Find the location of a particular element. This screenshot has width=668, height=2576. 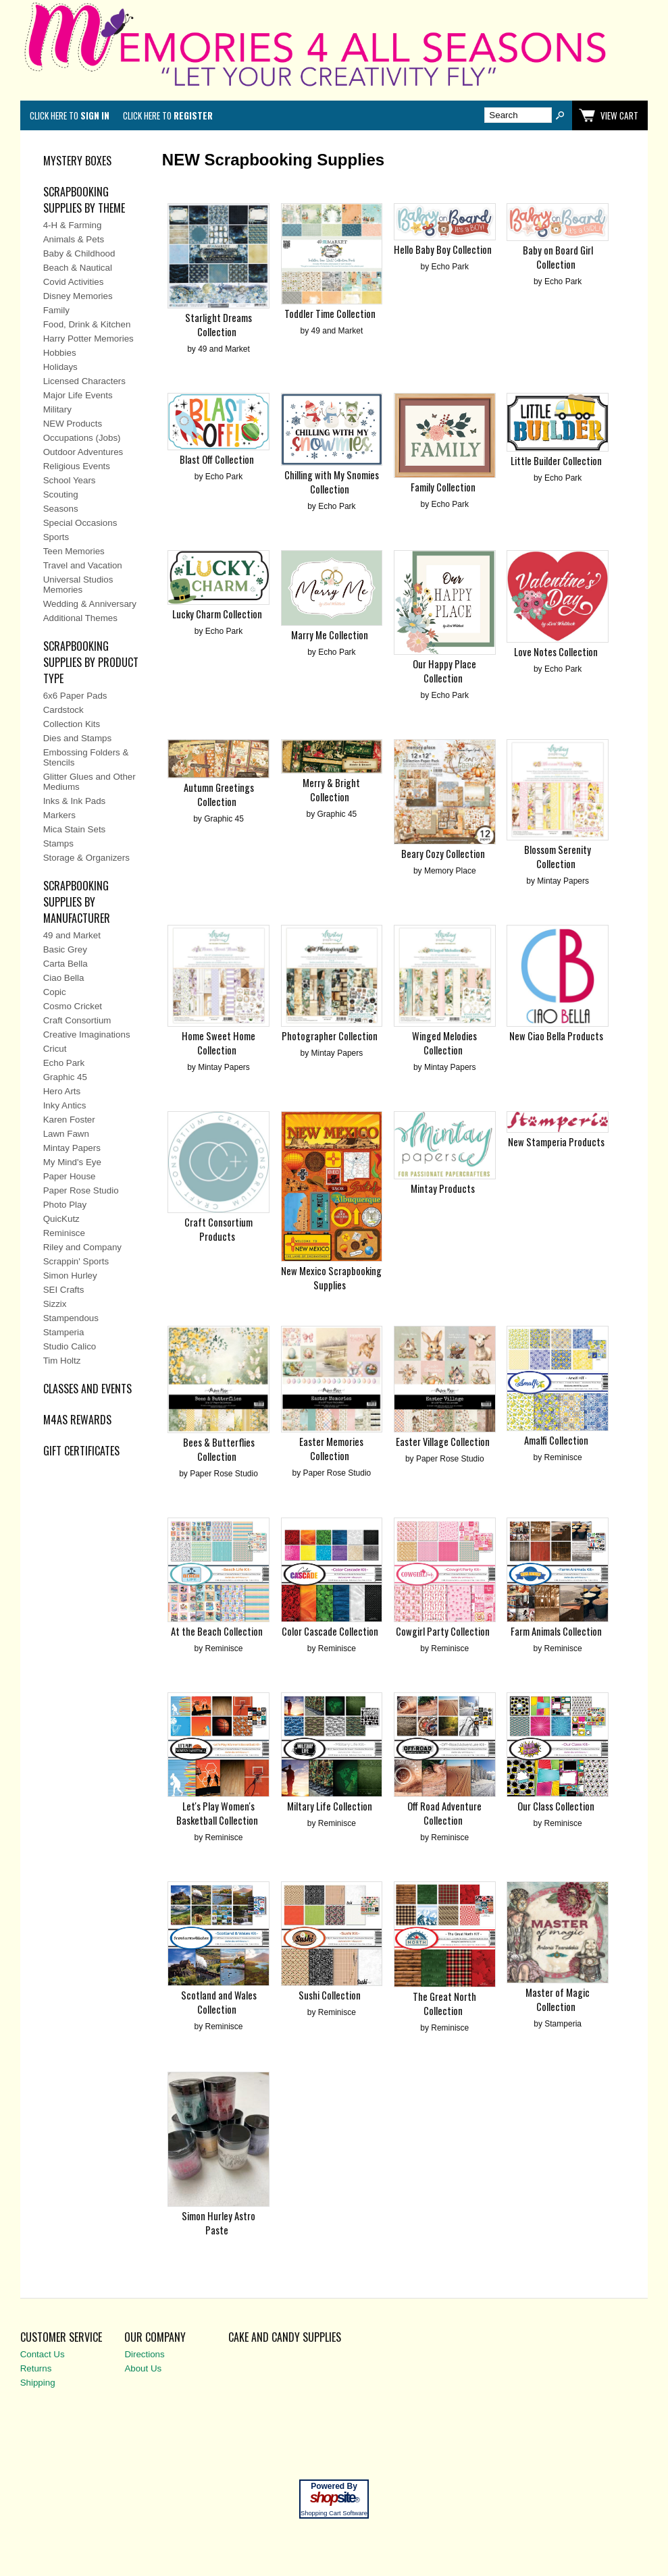

Gift Certificates is located at coordinates (81, 1451).